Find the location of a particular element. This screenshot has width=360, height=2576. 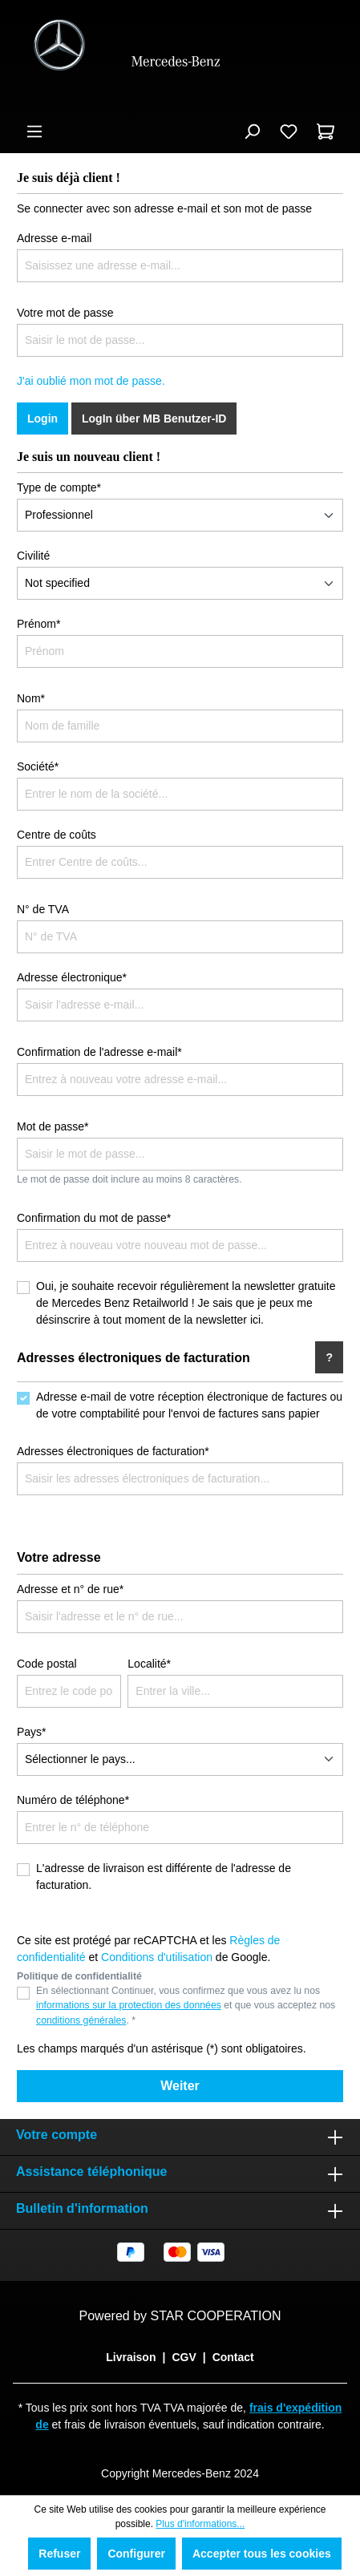

Pays* is located at coordinates (32, 1731).